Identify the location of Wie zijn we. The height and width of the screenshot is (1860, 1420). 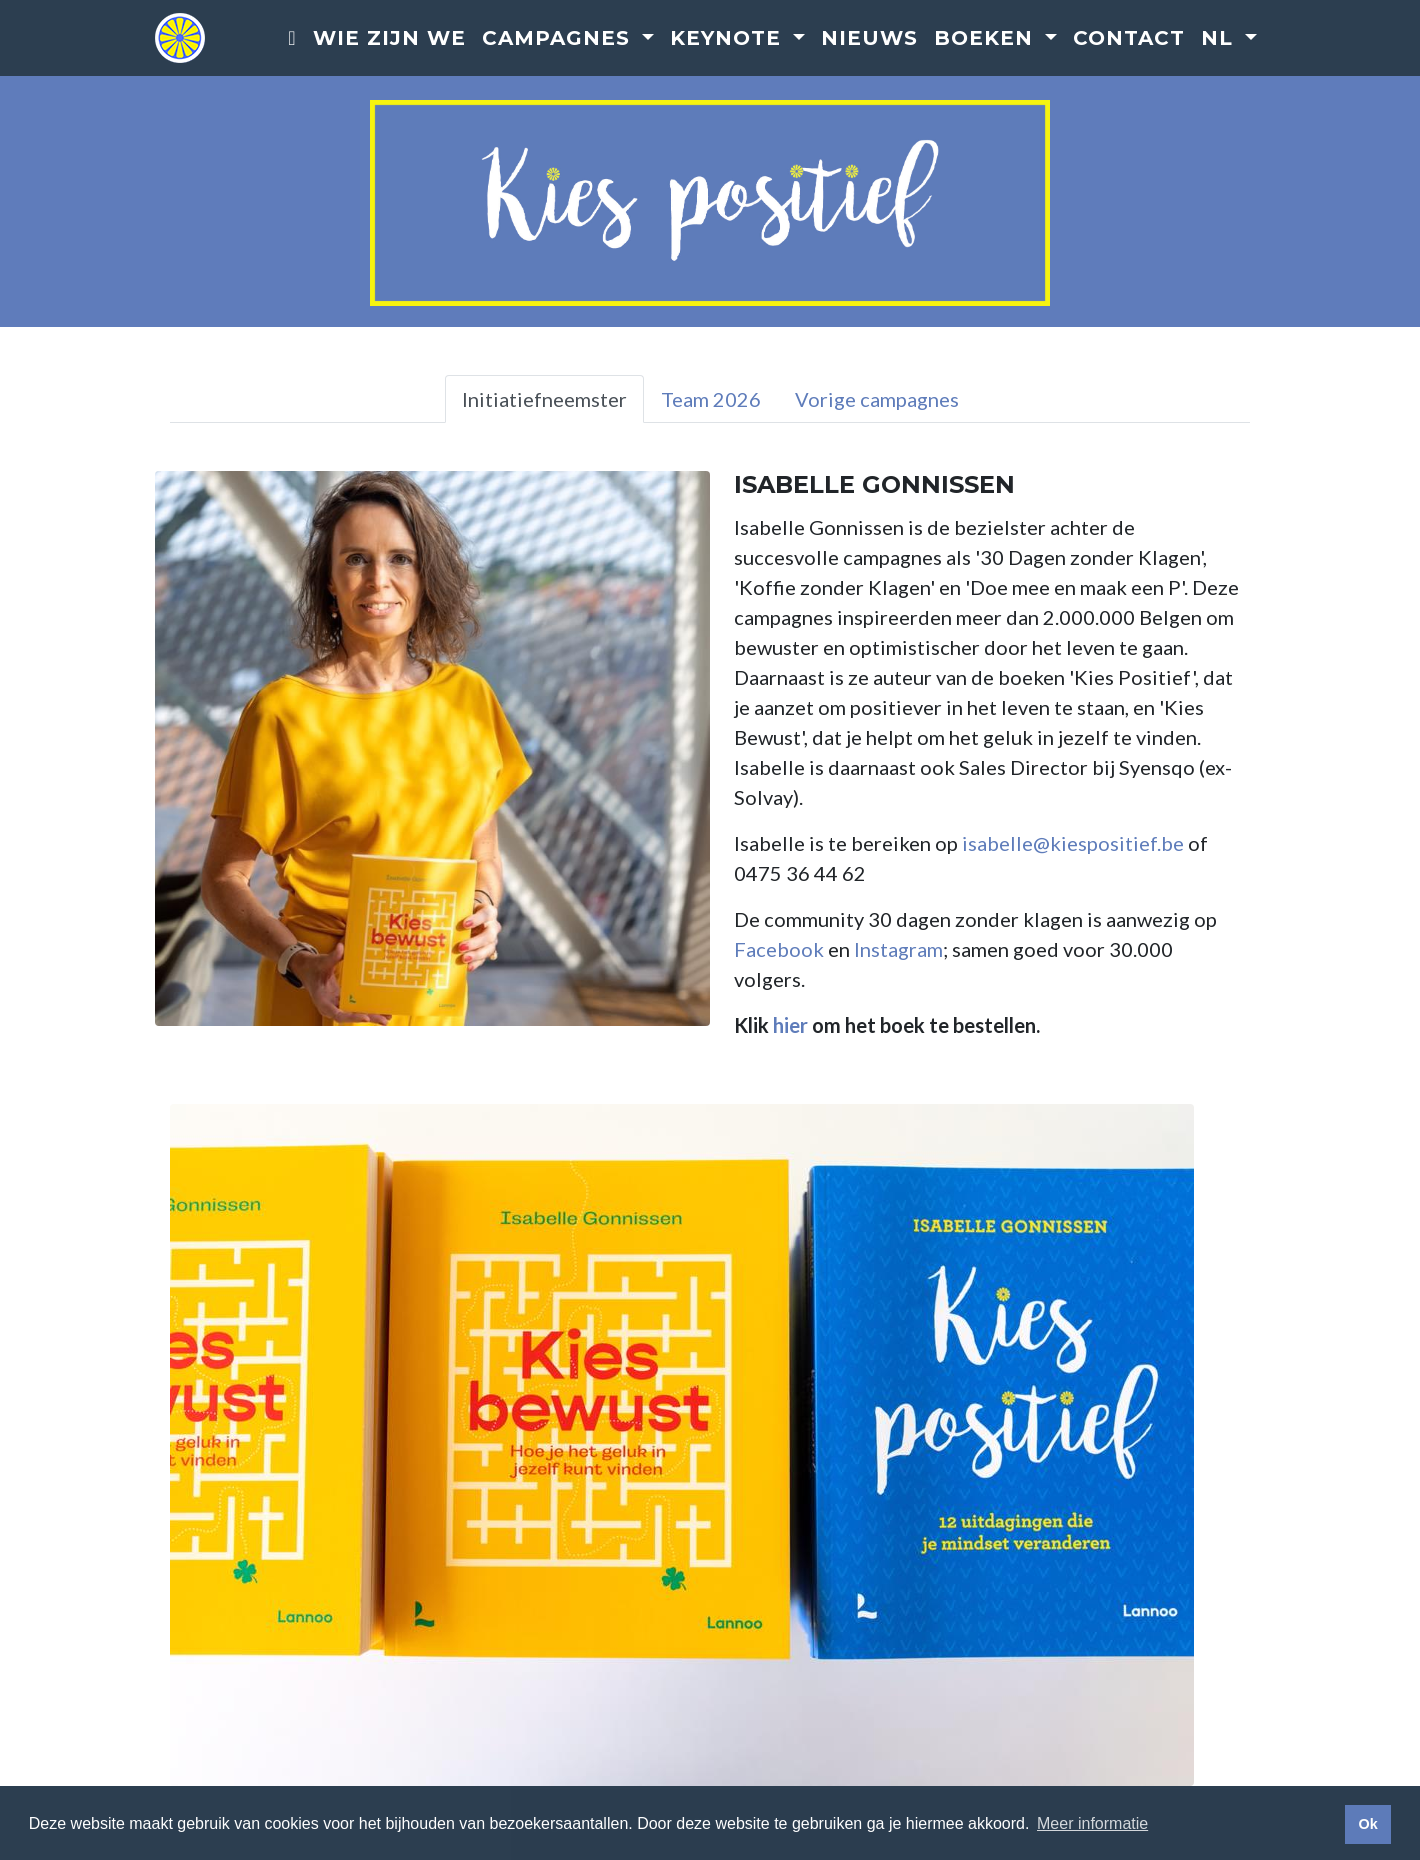
(389, 39).